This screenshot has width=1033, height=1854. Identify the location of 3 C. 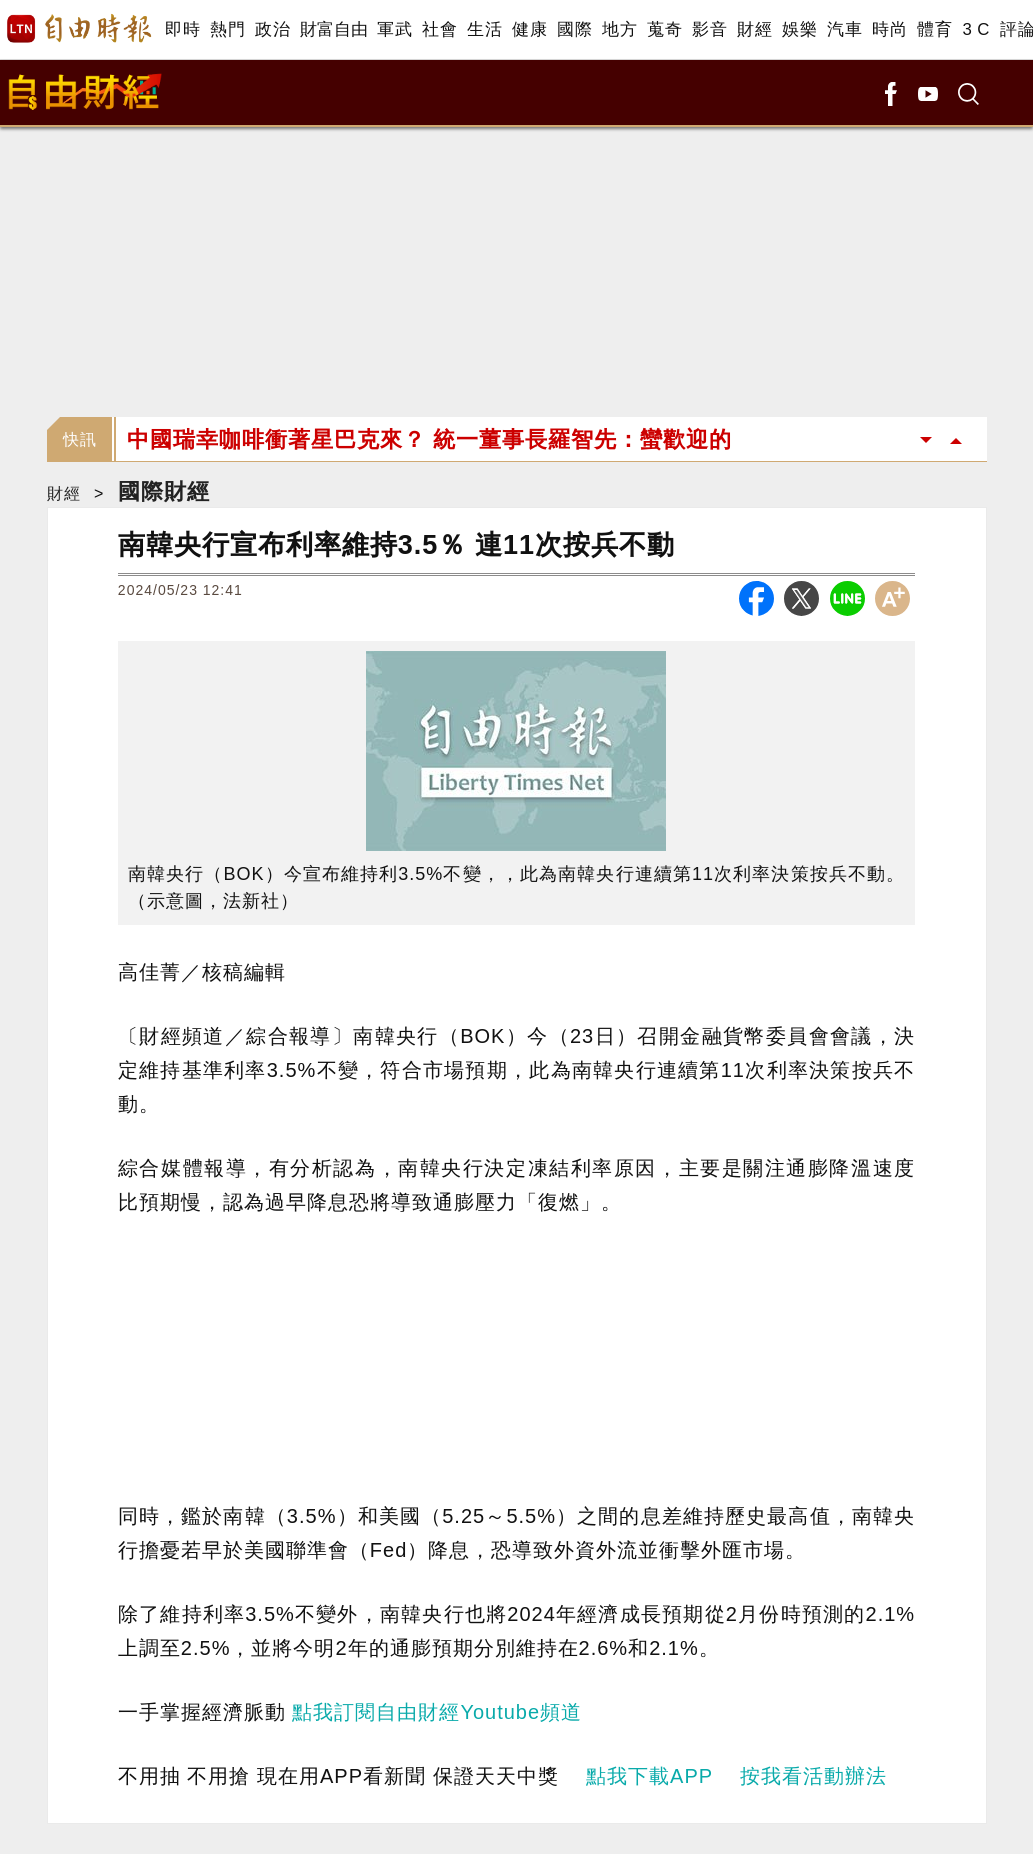
(976, 29).